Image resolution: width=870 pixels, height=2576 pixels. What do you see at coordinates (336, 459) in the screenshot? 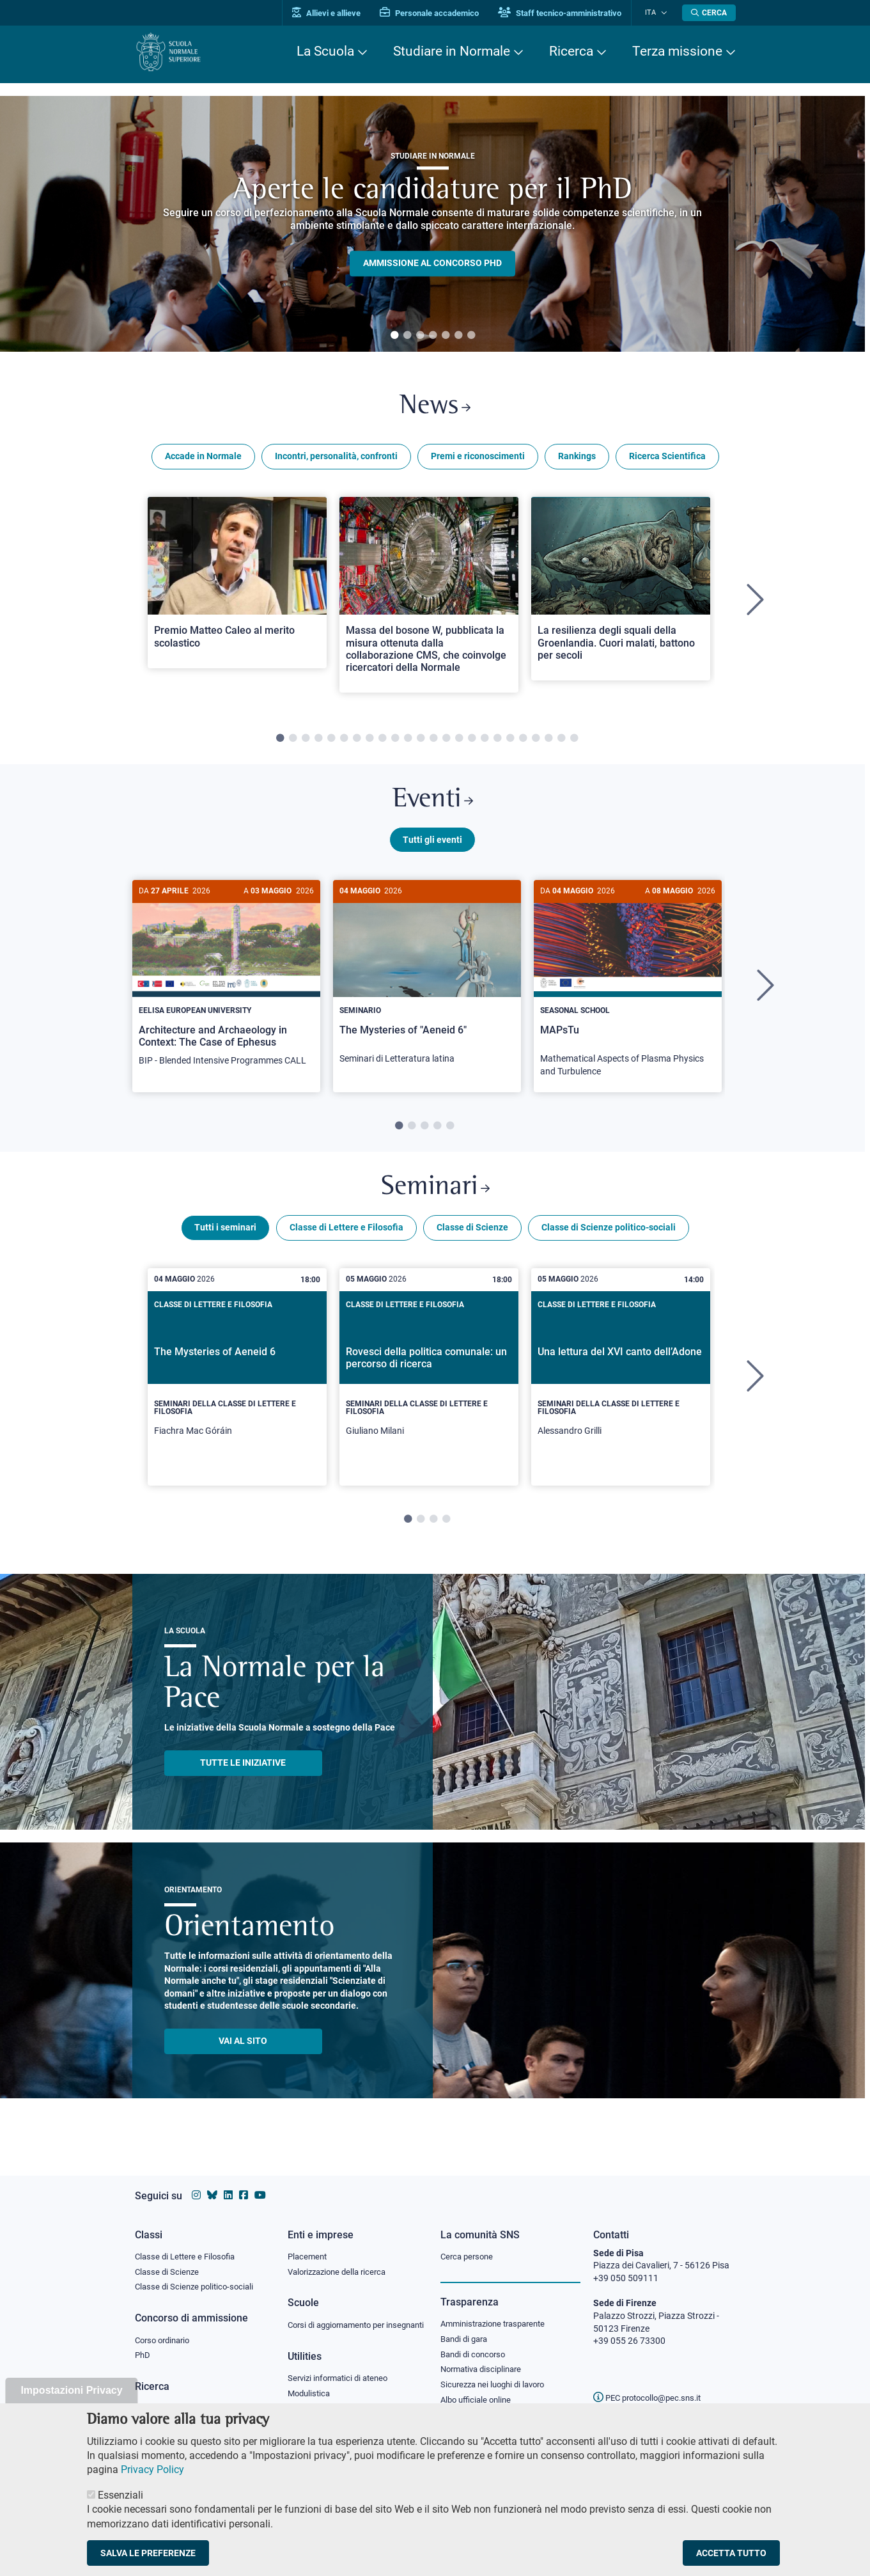
I see `Incontri, personalità, confronti` at bounding box center [336, 459].